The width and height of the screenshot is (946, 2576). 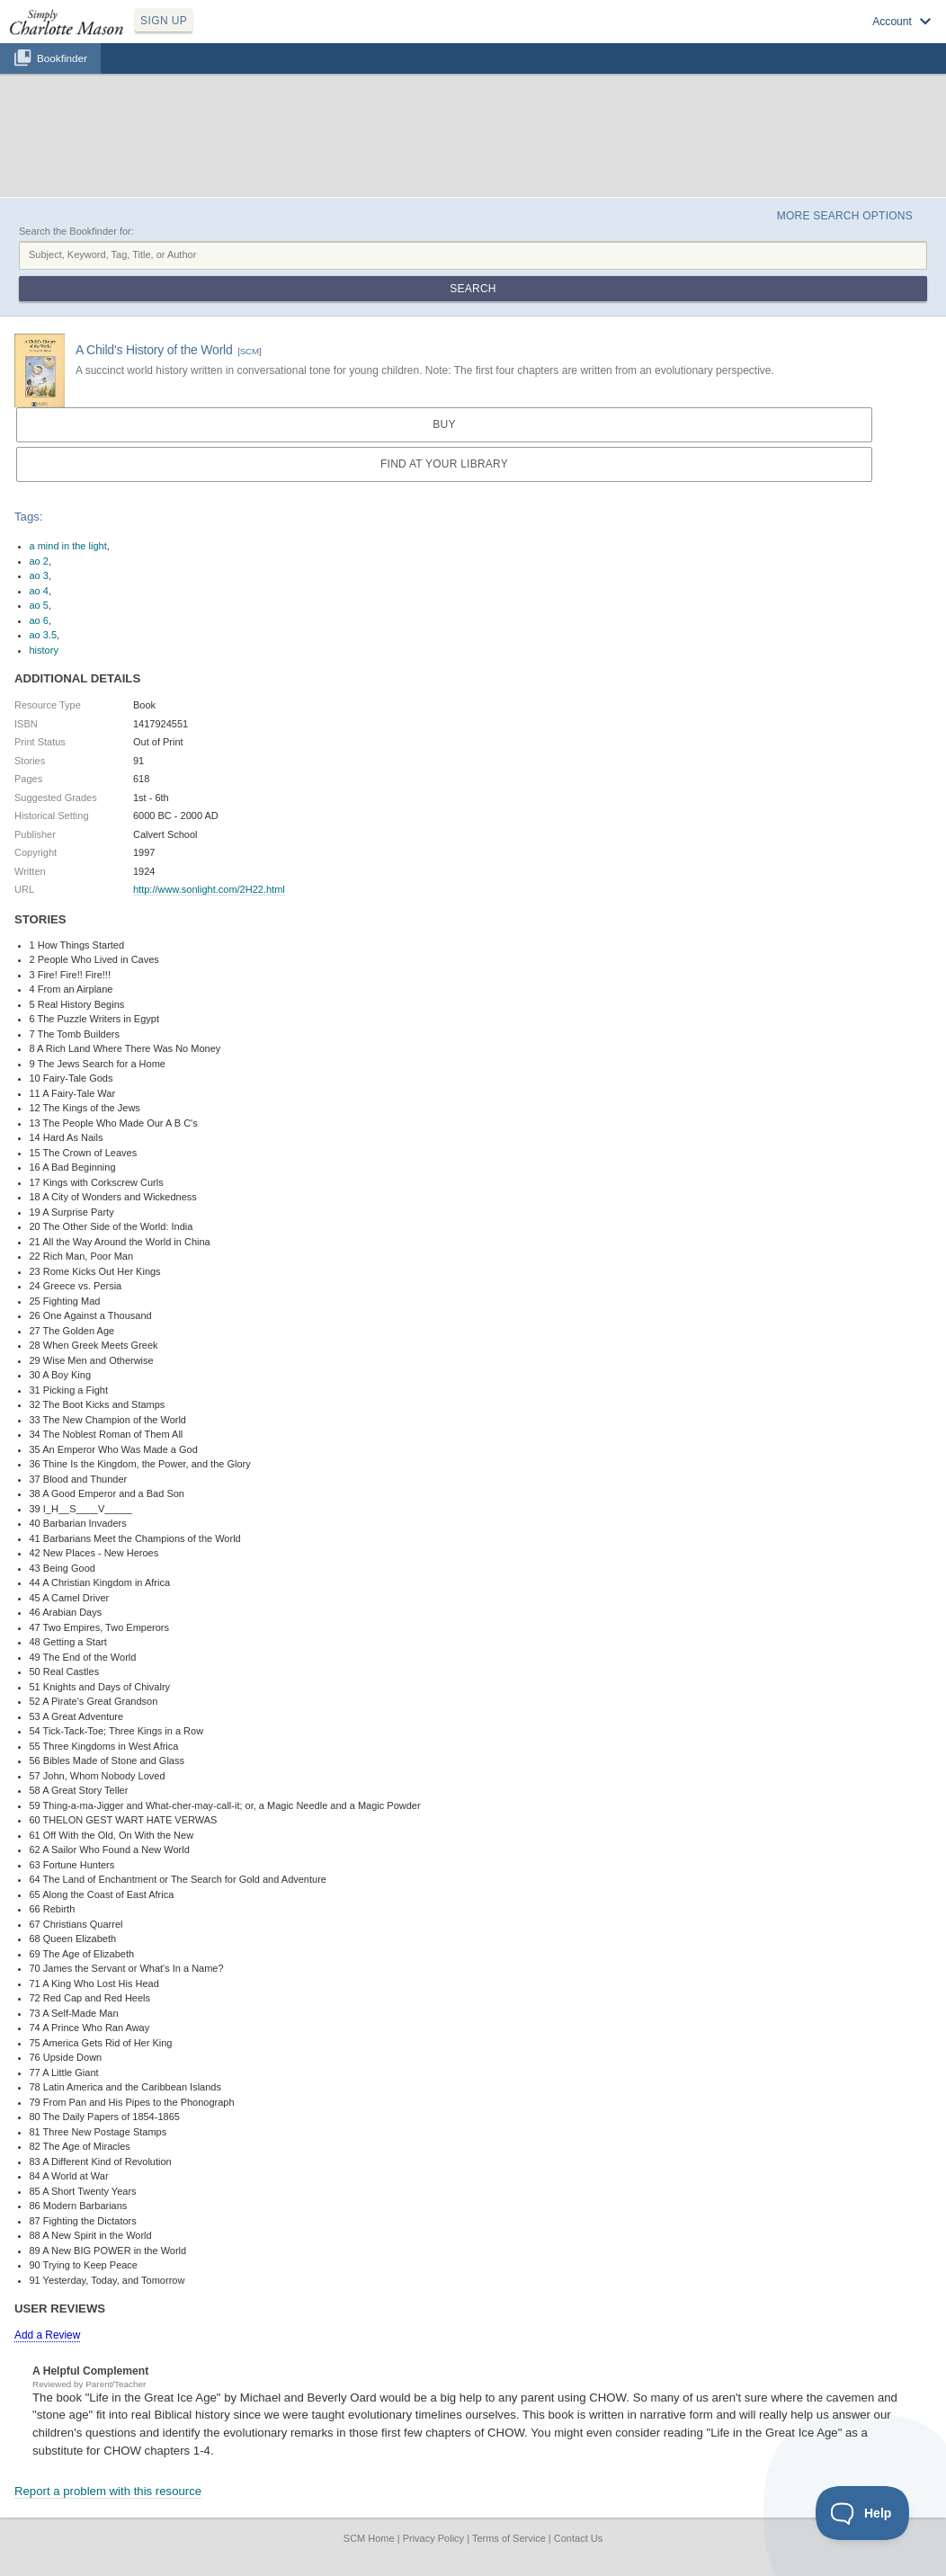 What do you see at coordinates (107, 2491) in the screenshot?
I see `Report a problem with this resource` at bounding box center [107, 2491].